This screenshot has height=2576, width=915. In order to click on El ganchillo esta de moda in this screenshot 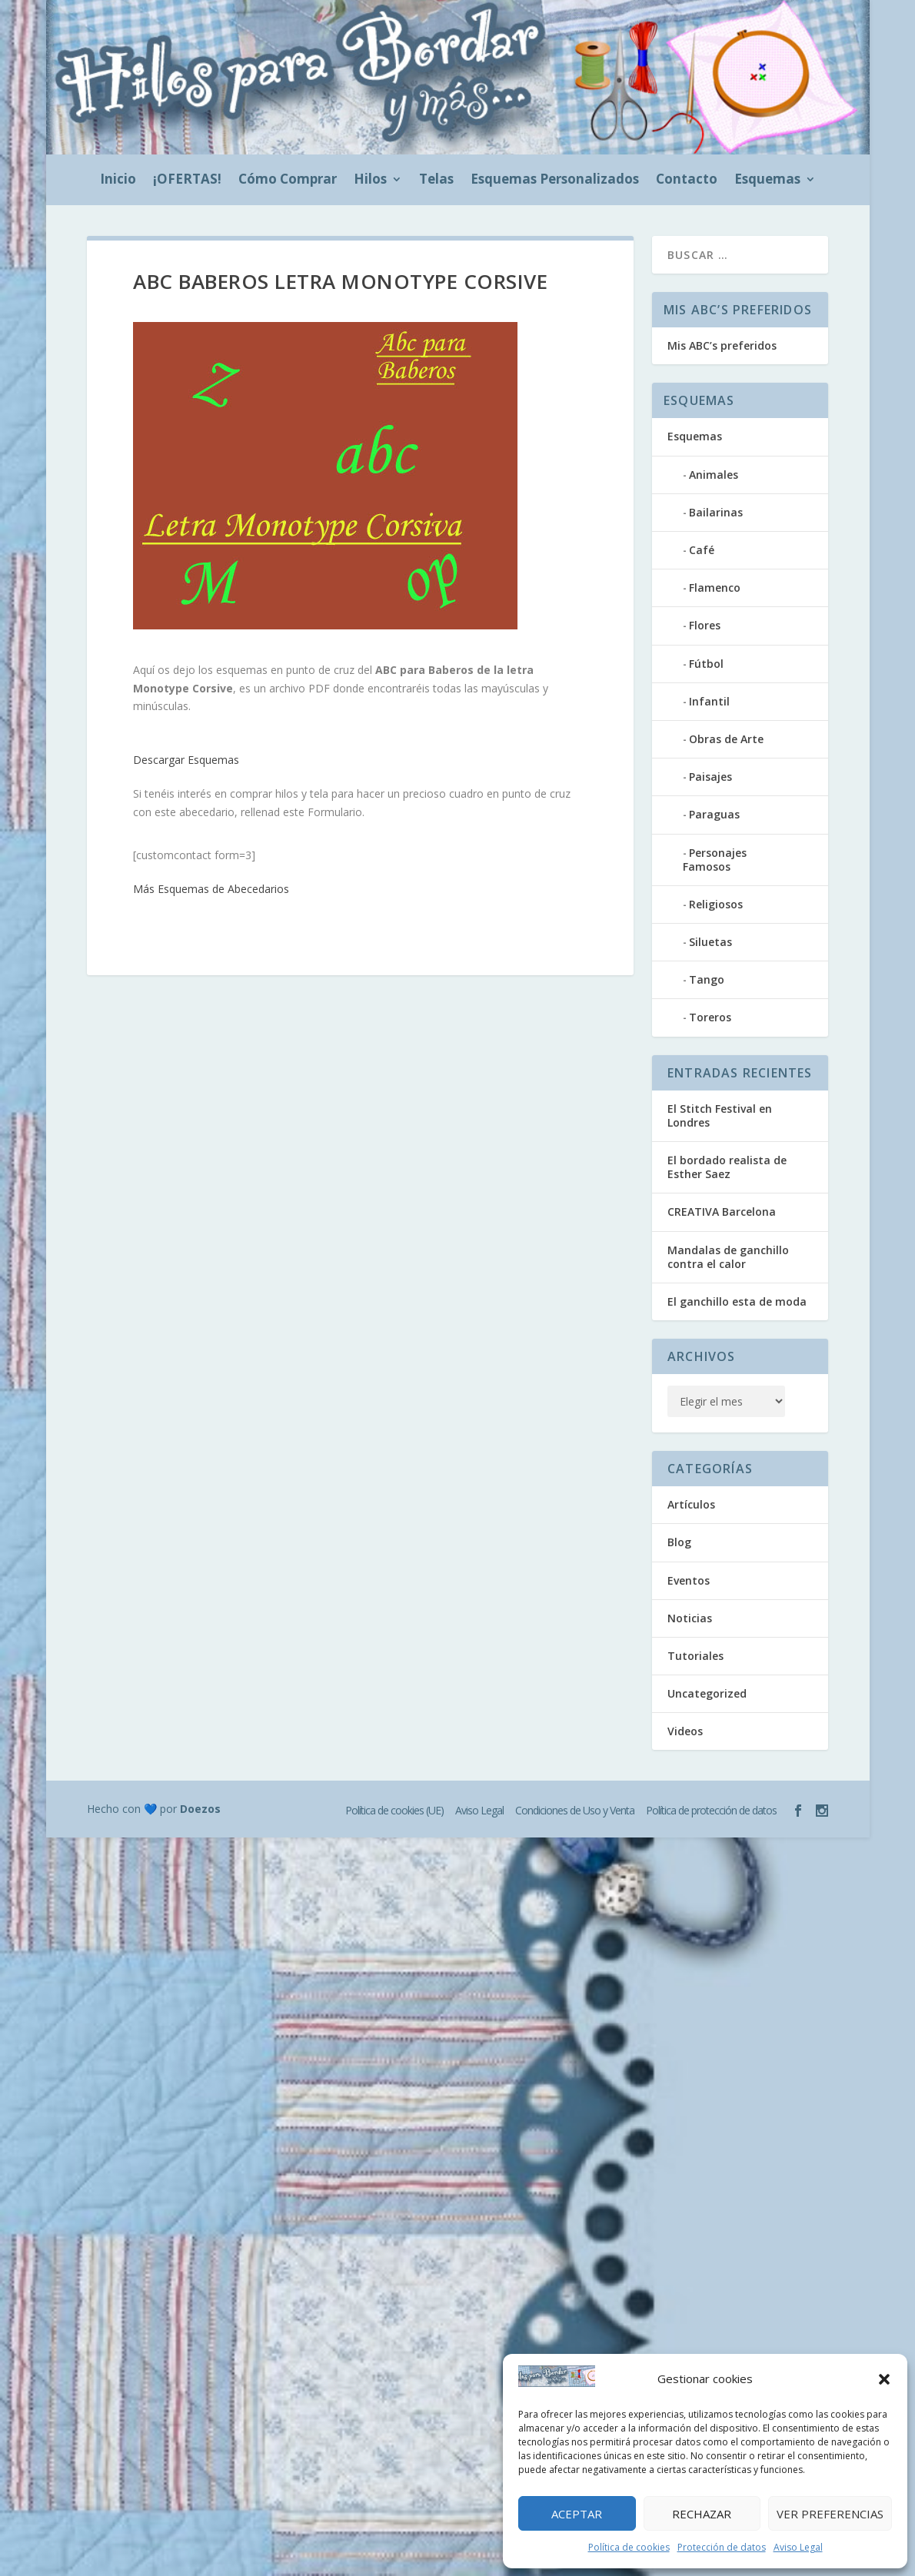, I will do `click(737, 1301)`.